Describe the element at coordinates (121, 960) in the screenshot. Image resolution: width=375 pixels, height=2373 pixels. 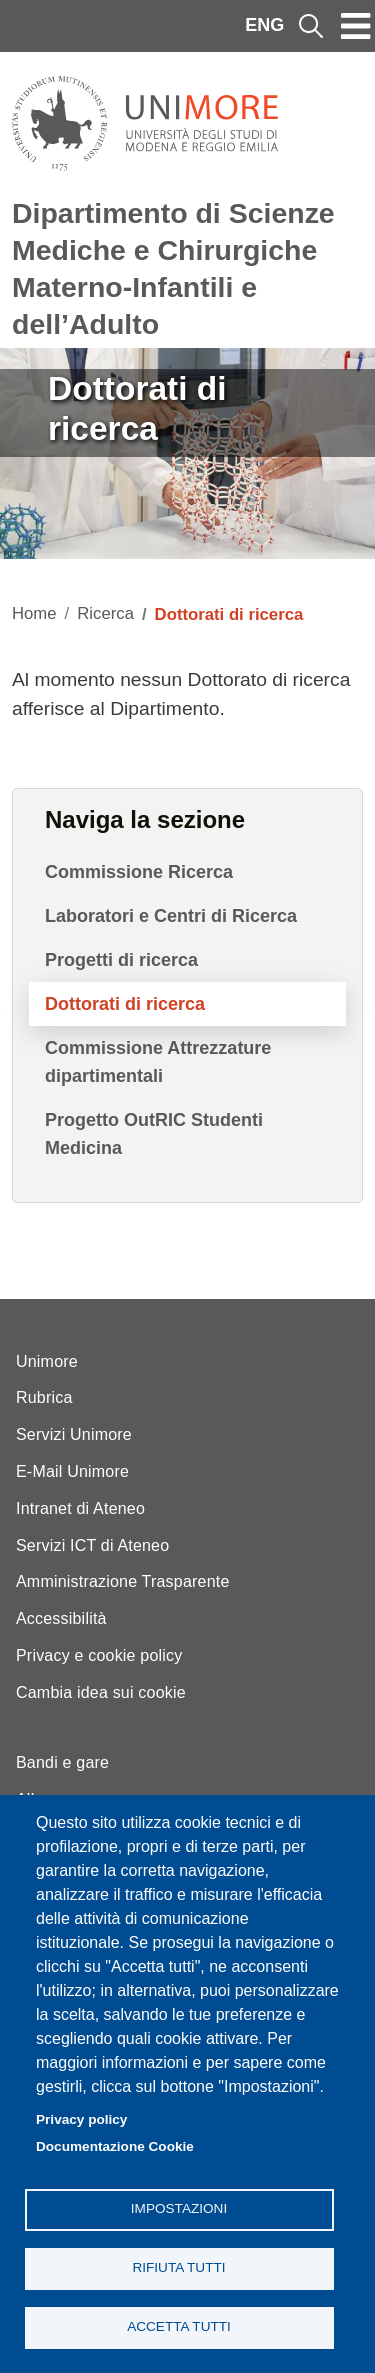
I see `Progetti di ricerca` at that location.